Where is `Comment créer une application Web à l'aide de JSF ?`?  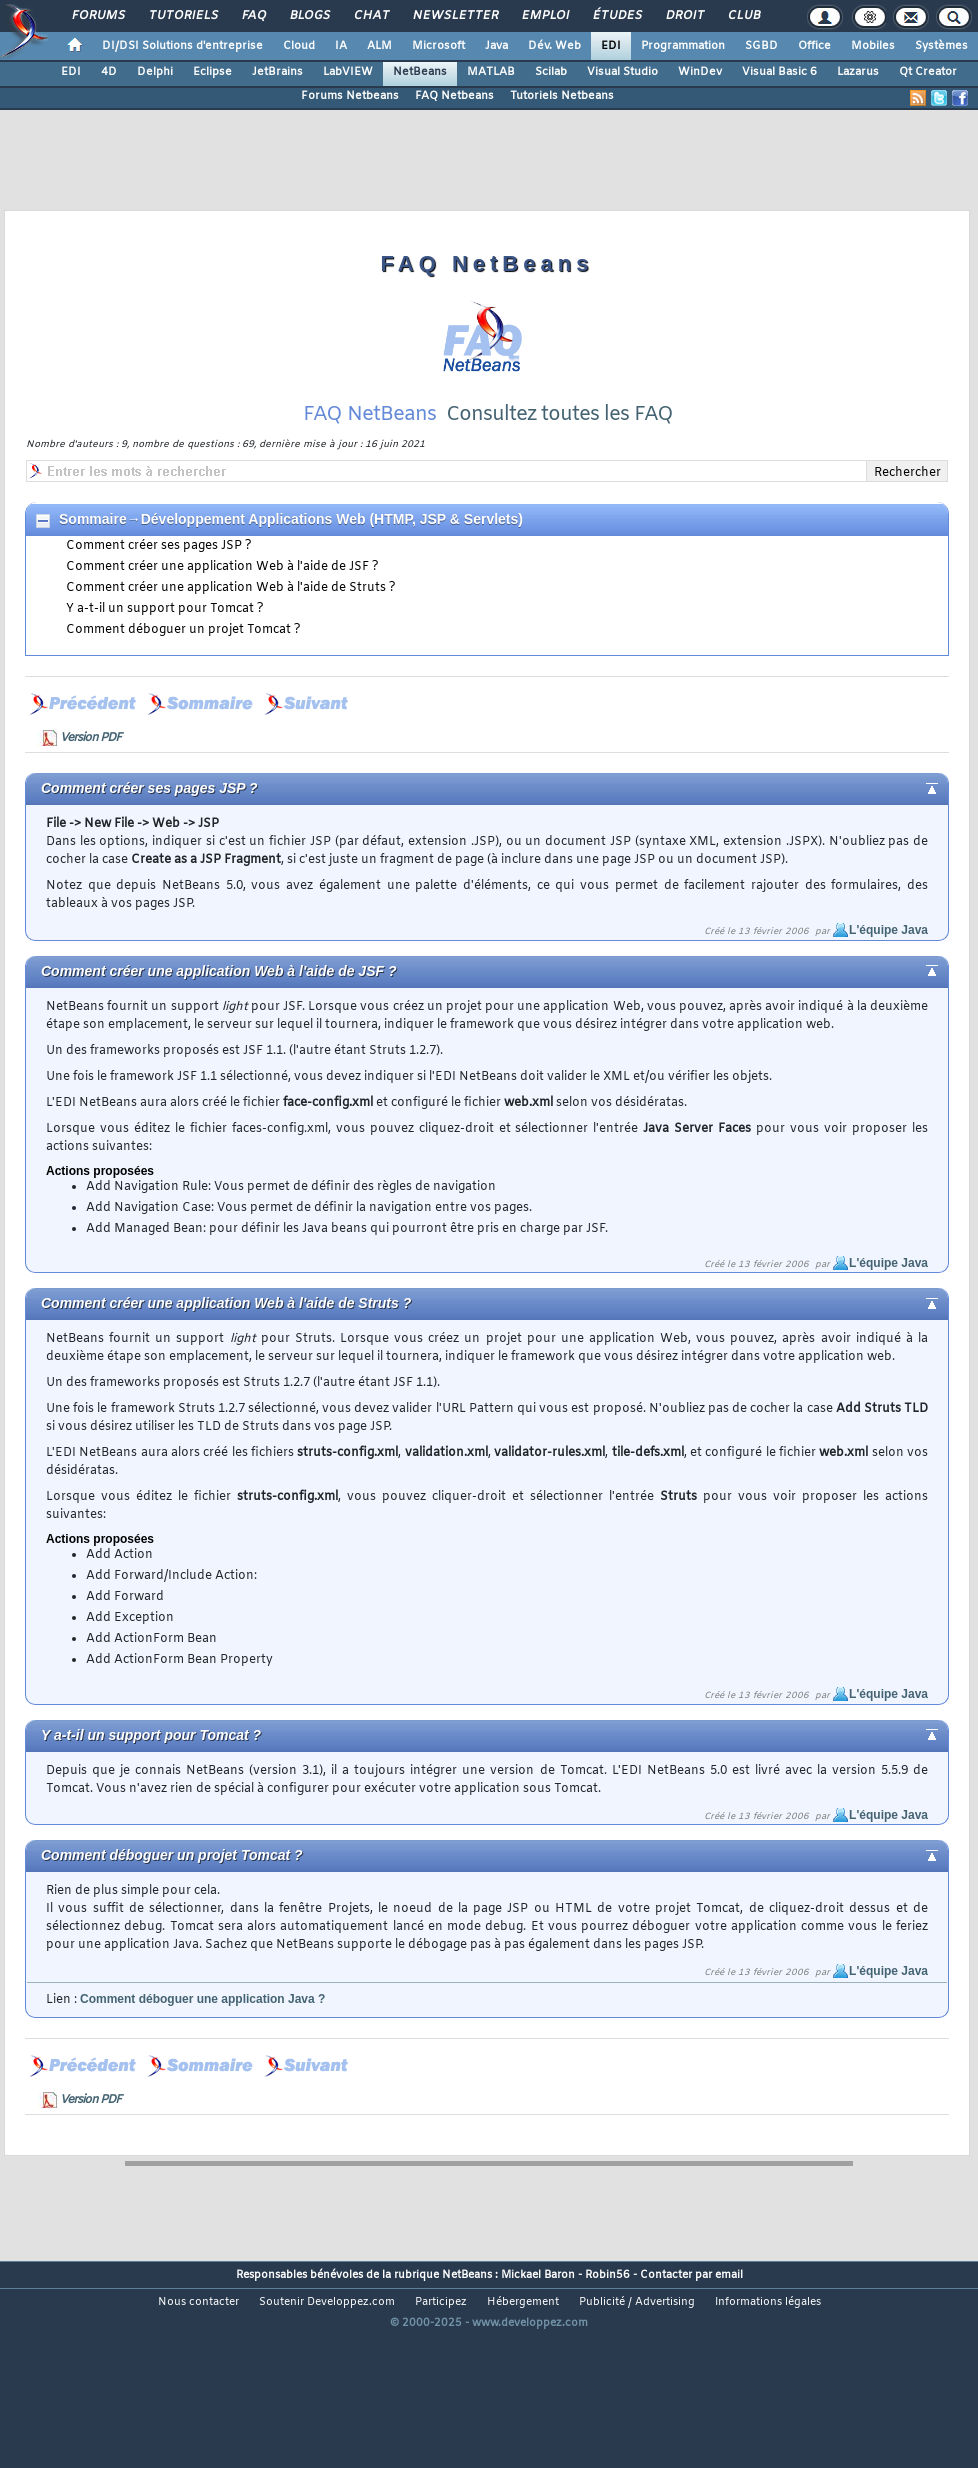 Comment créer une application Web à l'aide de JSF ? is located at coordinates (222, 625).